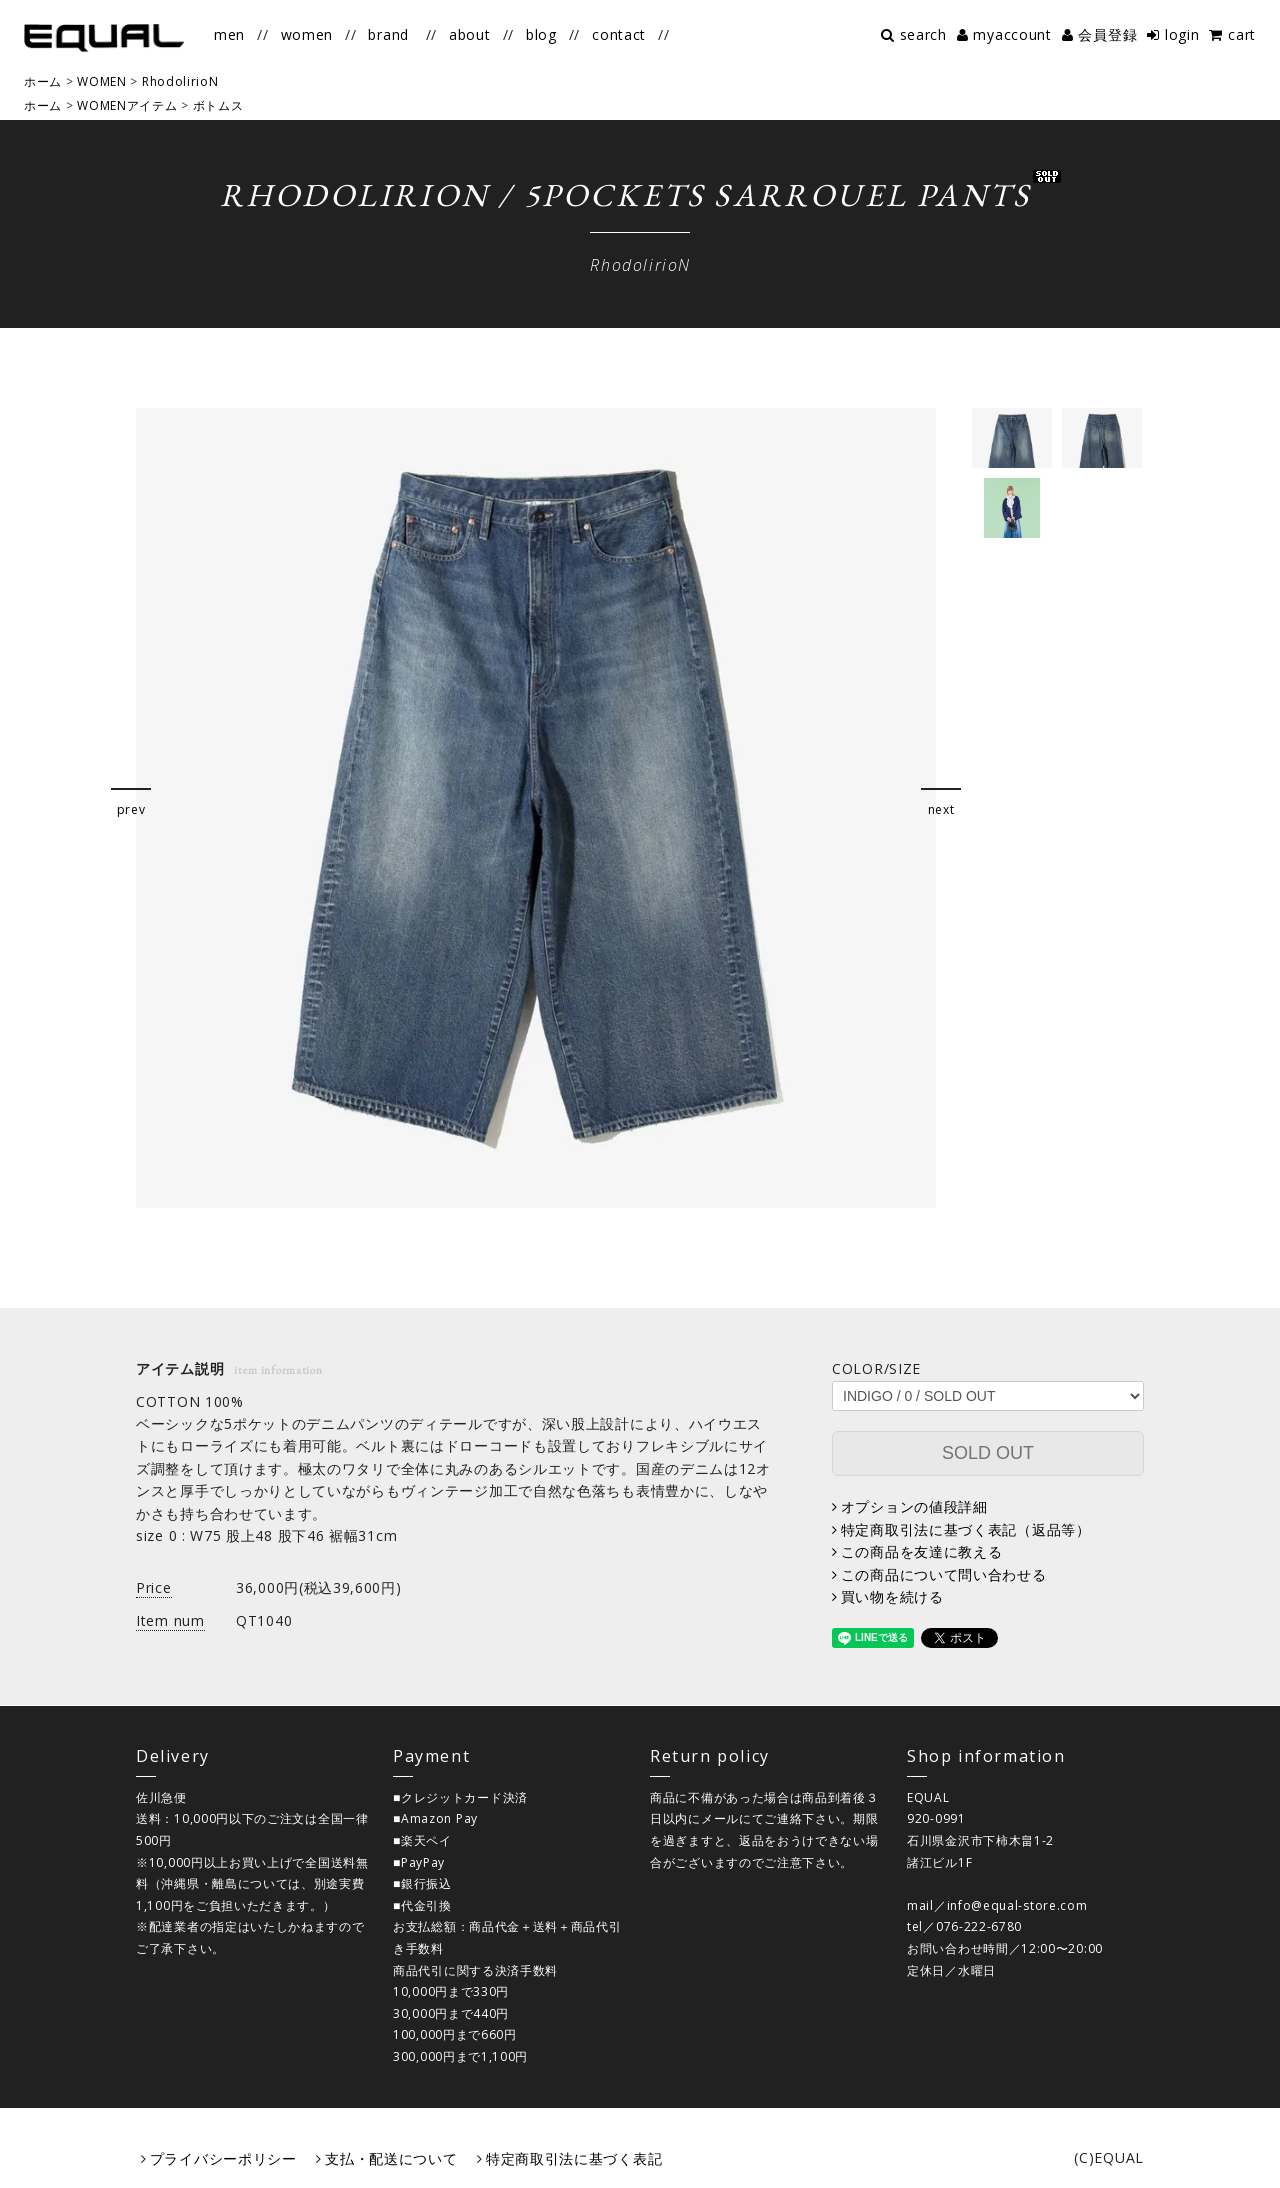  What do you see at coordinates (218, 105) in the screenshot?
I see `ボトムス` at bounding box center [218, 105].